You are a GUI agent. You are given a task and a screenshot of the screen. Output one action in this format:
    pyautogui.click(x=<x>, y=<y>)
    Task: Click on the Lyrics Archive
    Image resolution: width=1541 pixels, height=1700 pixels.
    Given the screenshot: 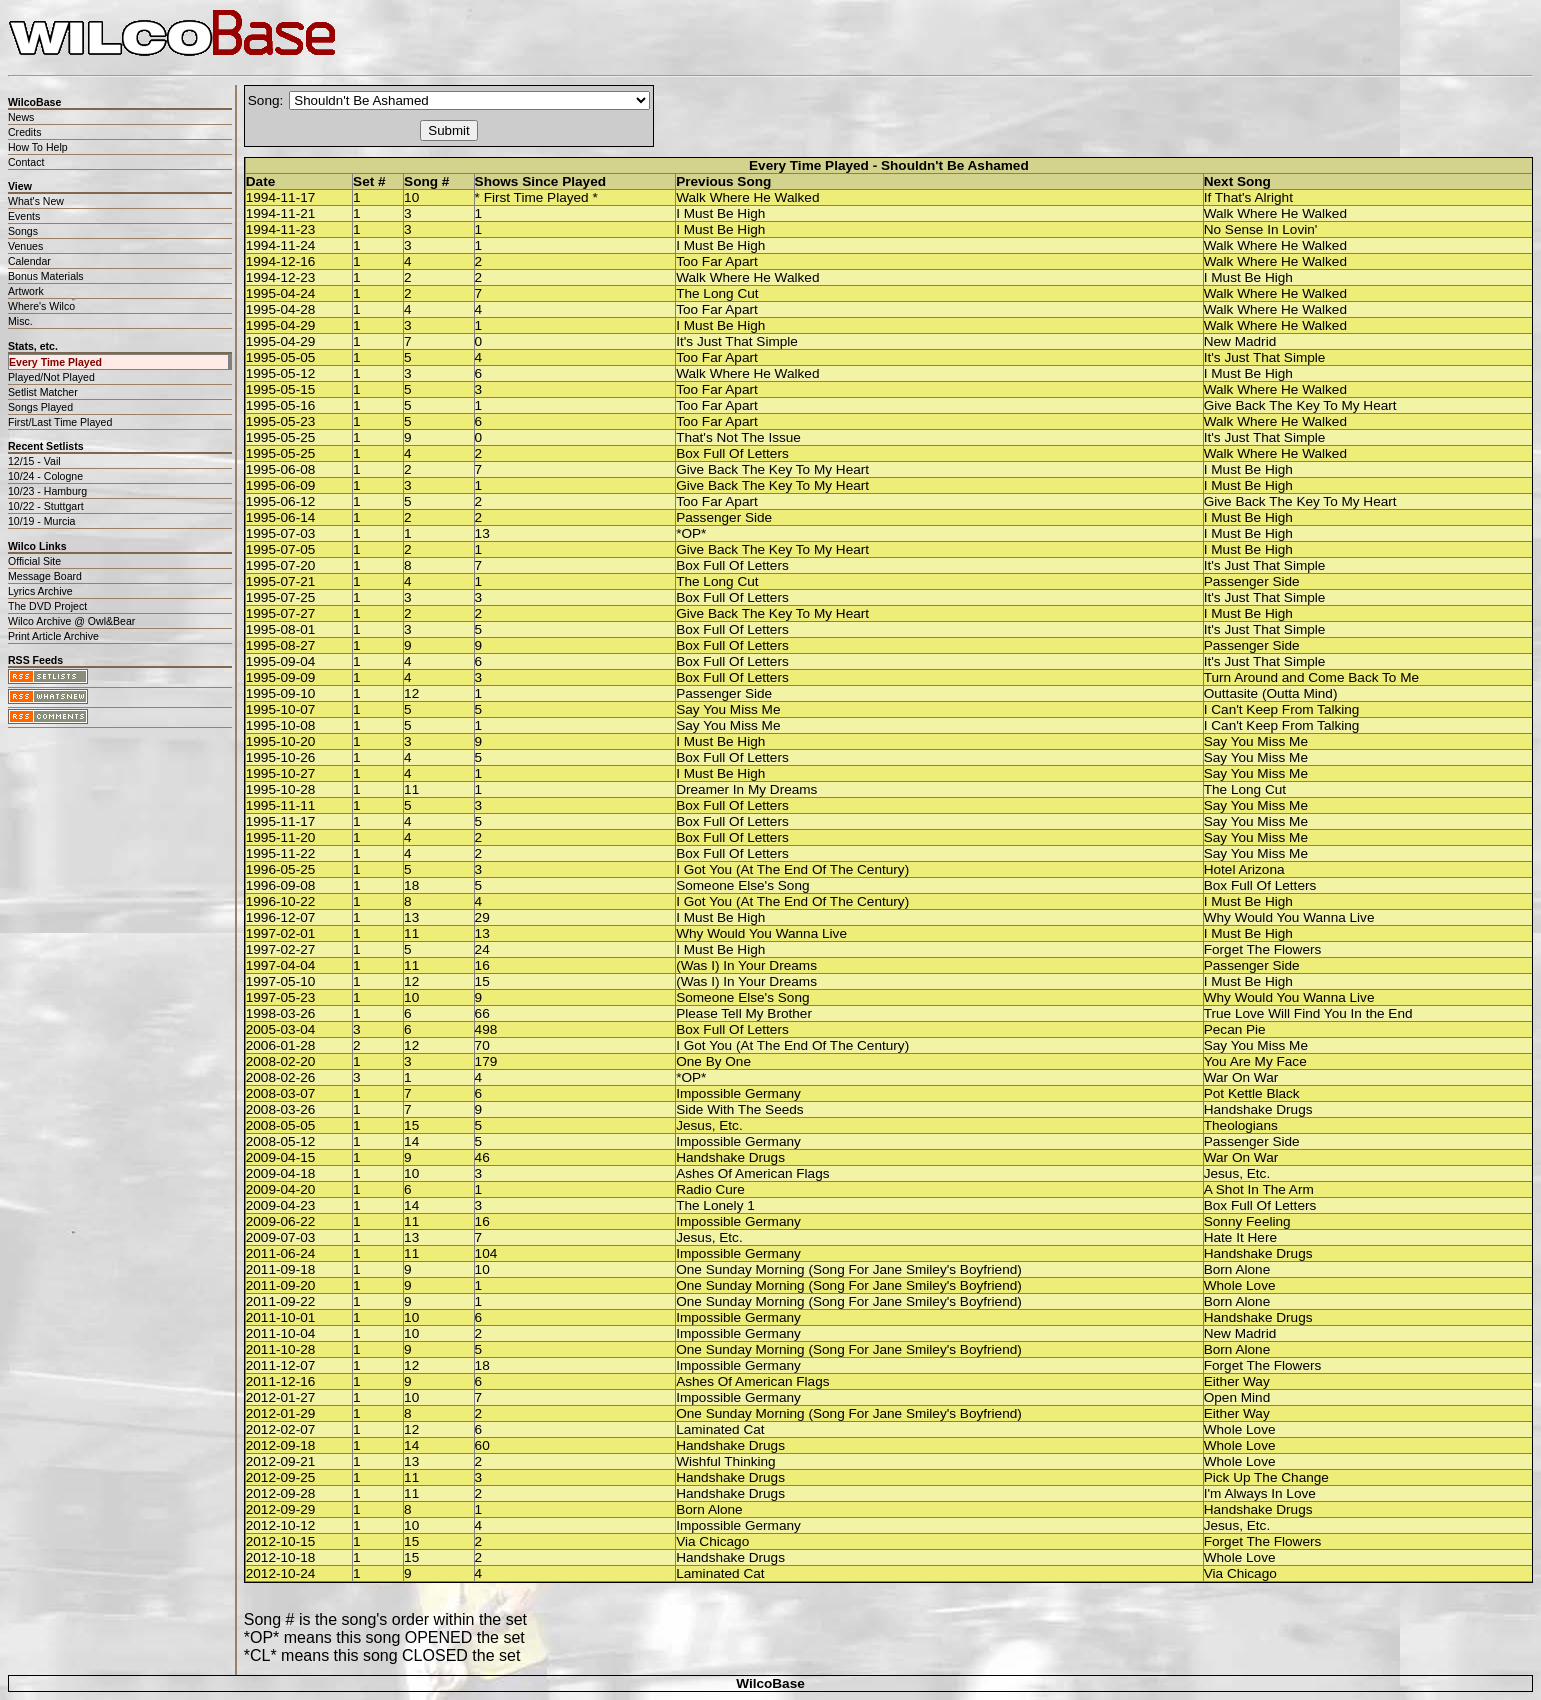 What is the action you would take?
    pyautogui.click(x=40, y=591)
    